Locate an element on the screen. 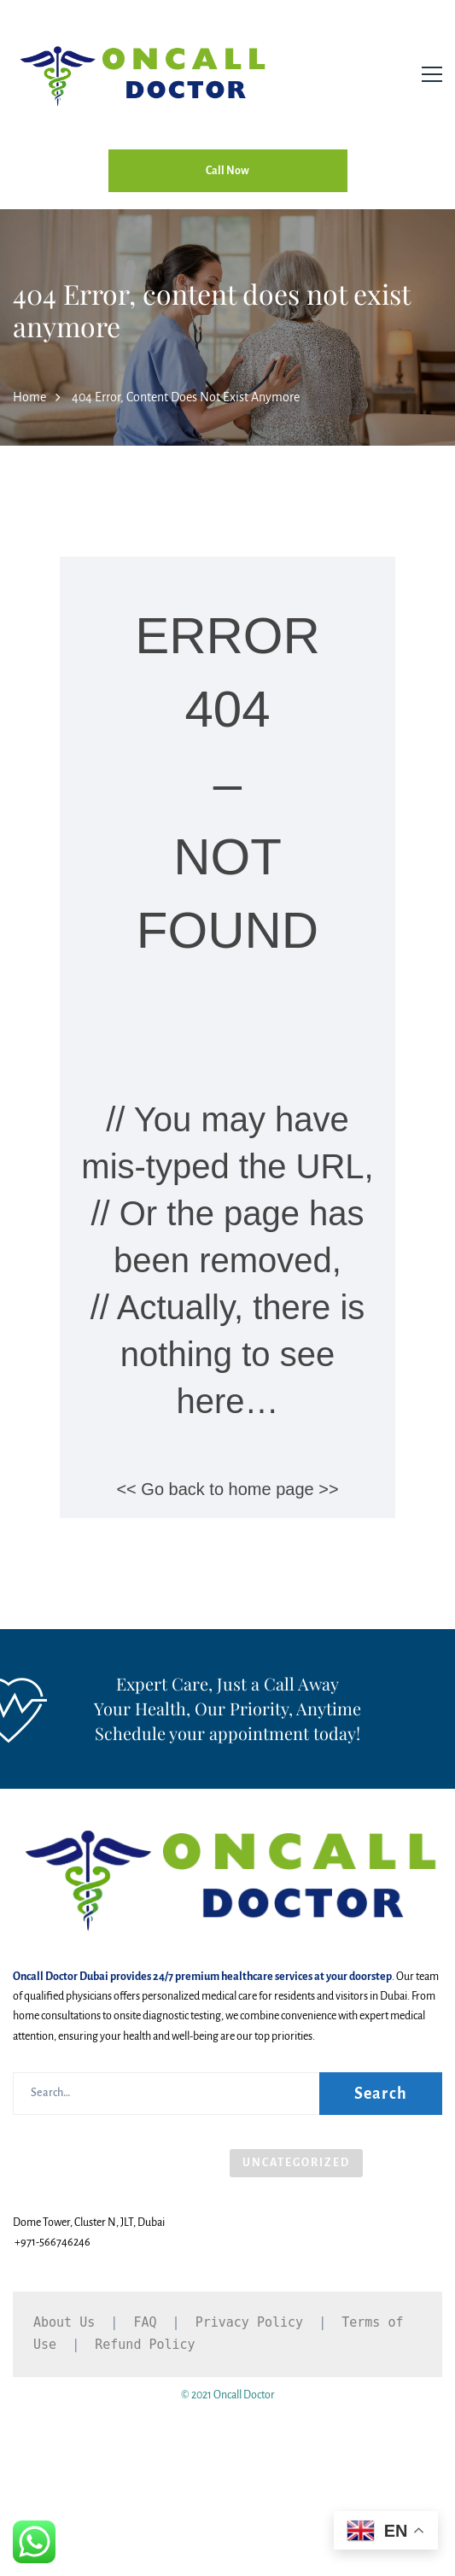 This screenshot has width=455, height=2576. +971-566746246 is located at coordinates (52, 2242).